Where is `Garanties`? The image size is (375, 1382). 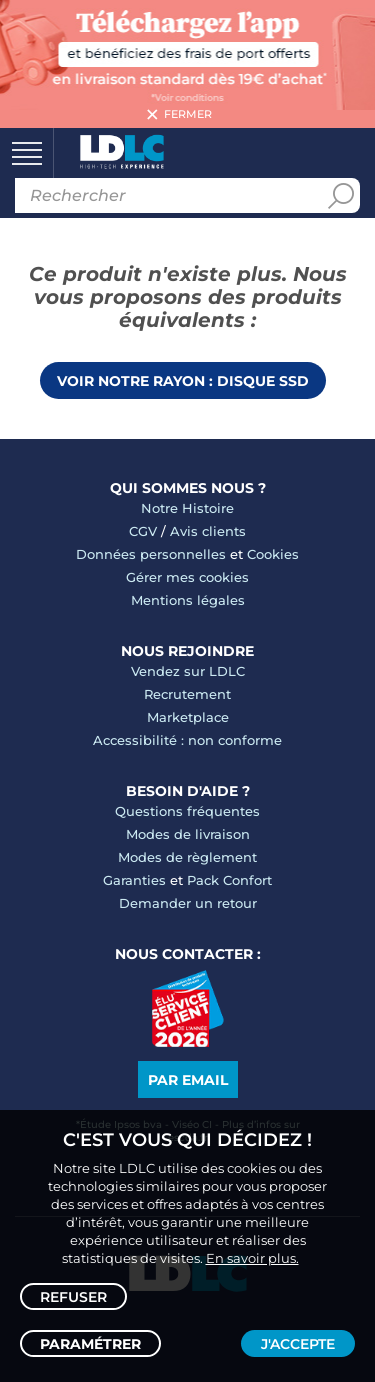 Garanties is located at coordinates (134, 880).